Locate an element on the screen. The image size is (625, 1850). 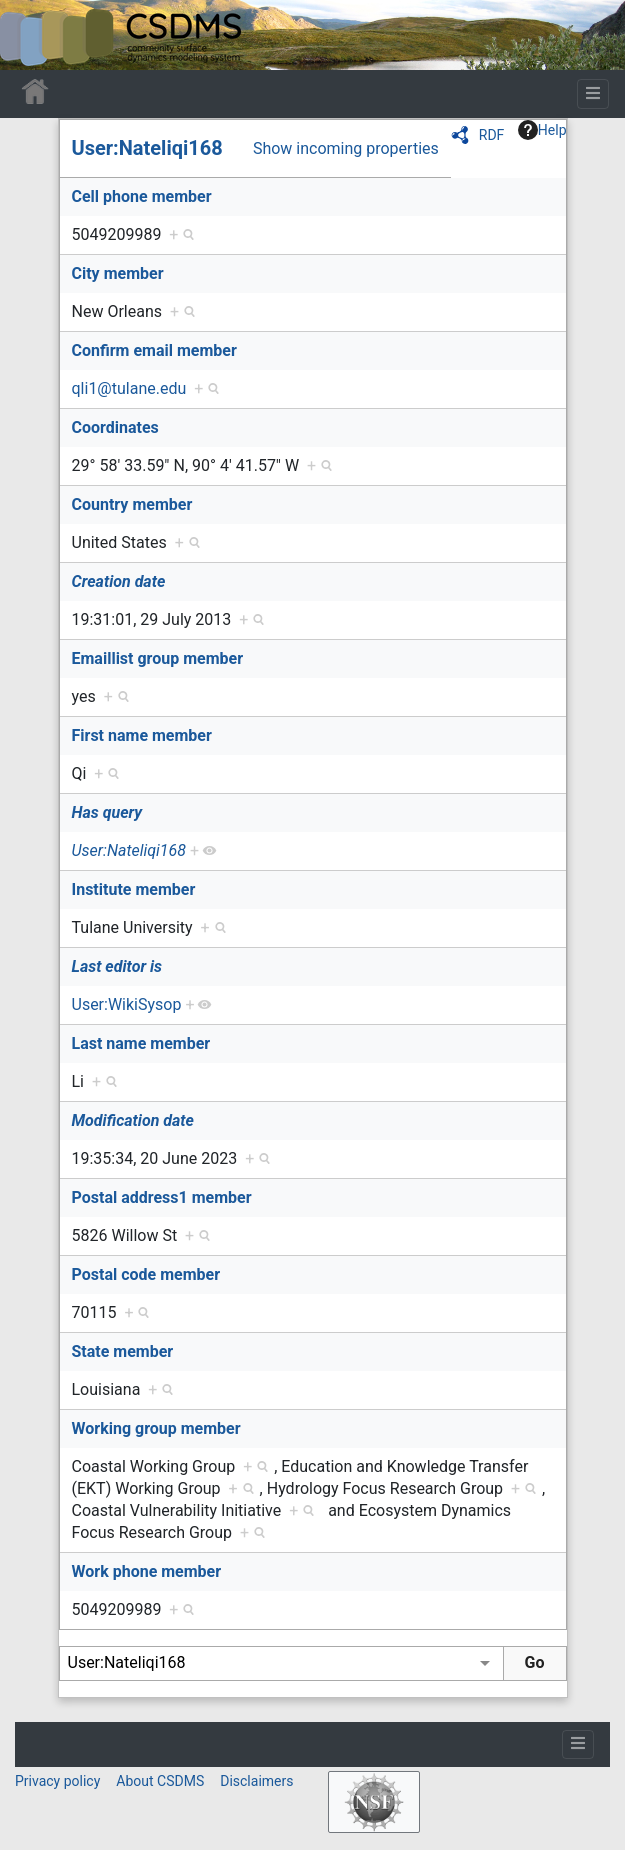
Modification date is located at coordinates (133, 1120).